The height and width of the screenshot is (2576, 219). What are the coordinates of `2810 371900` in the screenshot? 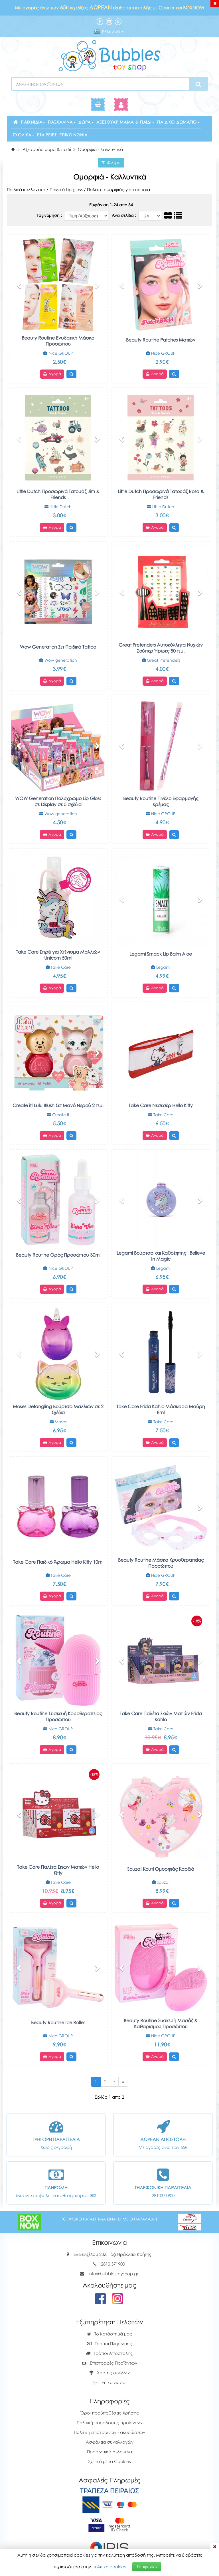 It's located at (113, 2263).